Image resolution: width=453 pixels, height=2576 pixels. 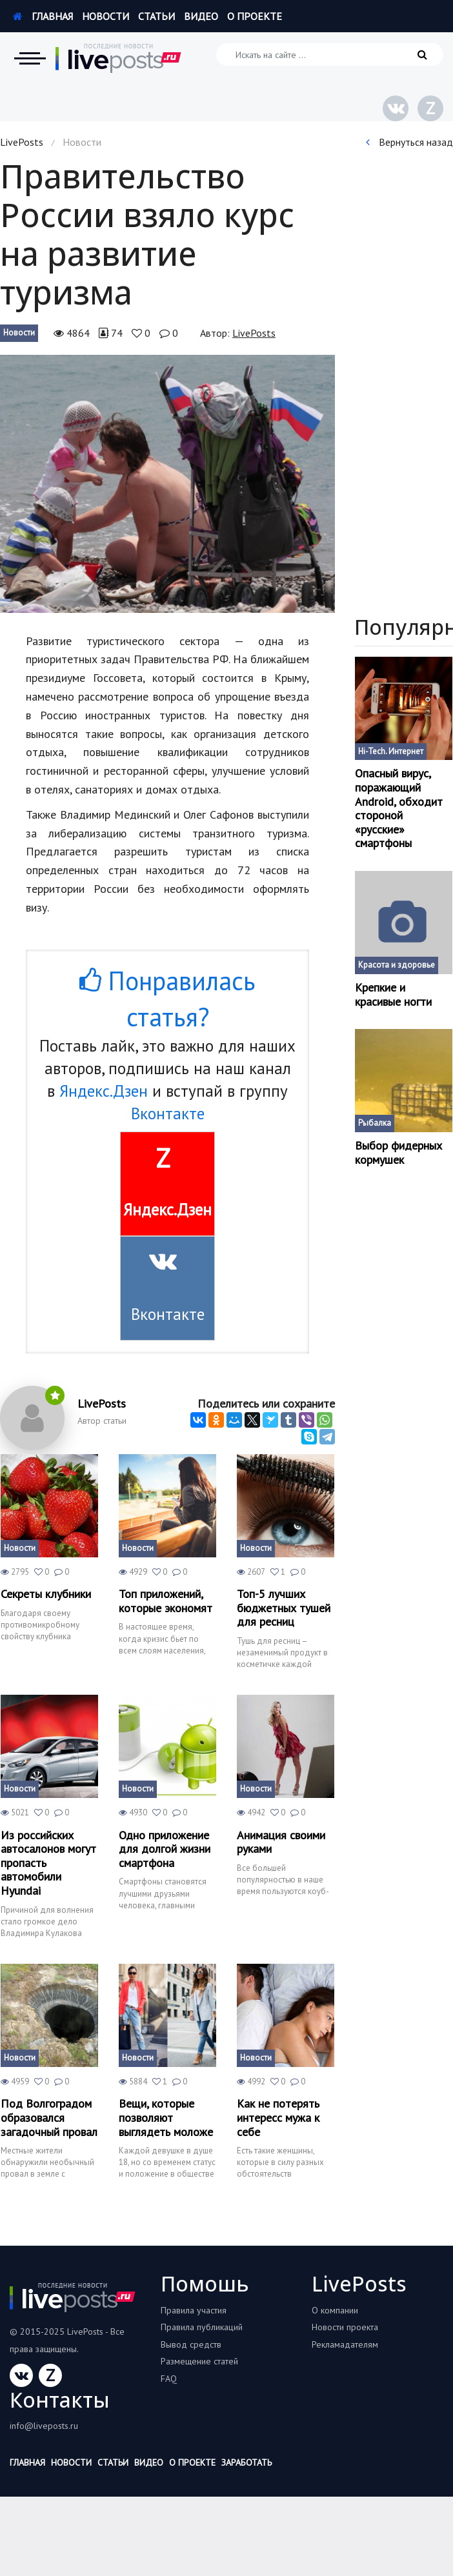 What do you see at coordinates (281, 1842) in the screenshot?
I see `Анимация своими руками` at bounding box center [281, 1842].